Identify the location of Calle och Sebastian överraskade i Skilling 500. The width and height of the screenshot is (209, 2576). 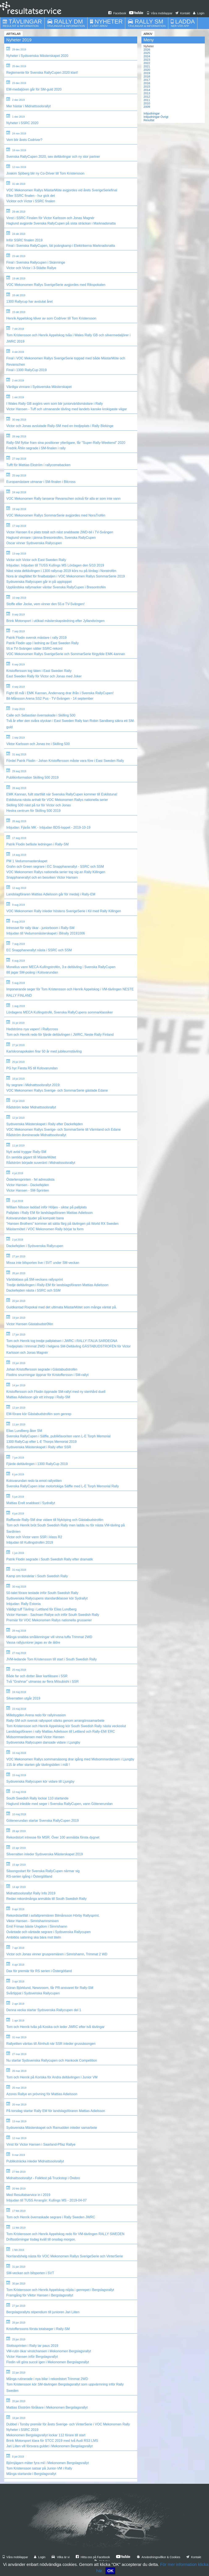
(40, 715).